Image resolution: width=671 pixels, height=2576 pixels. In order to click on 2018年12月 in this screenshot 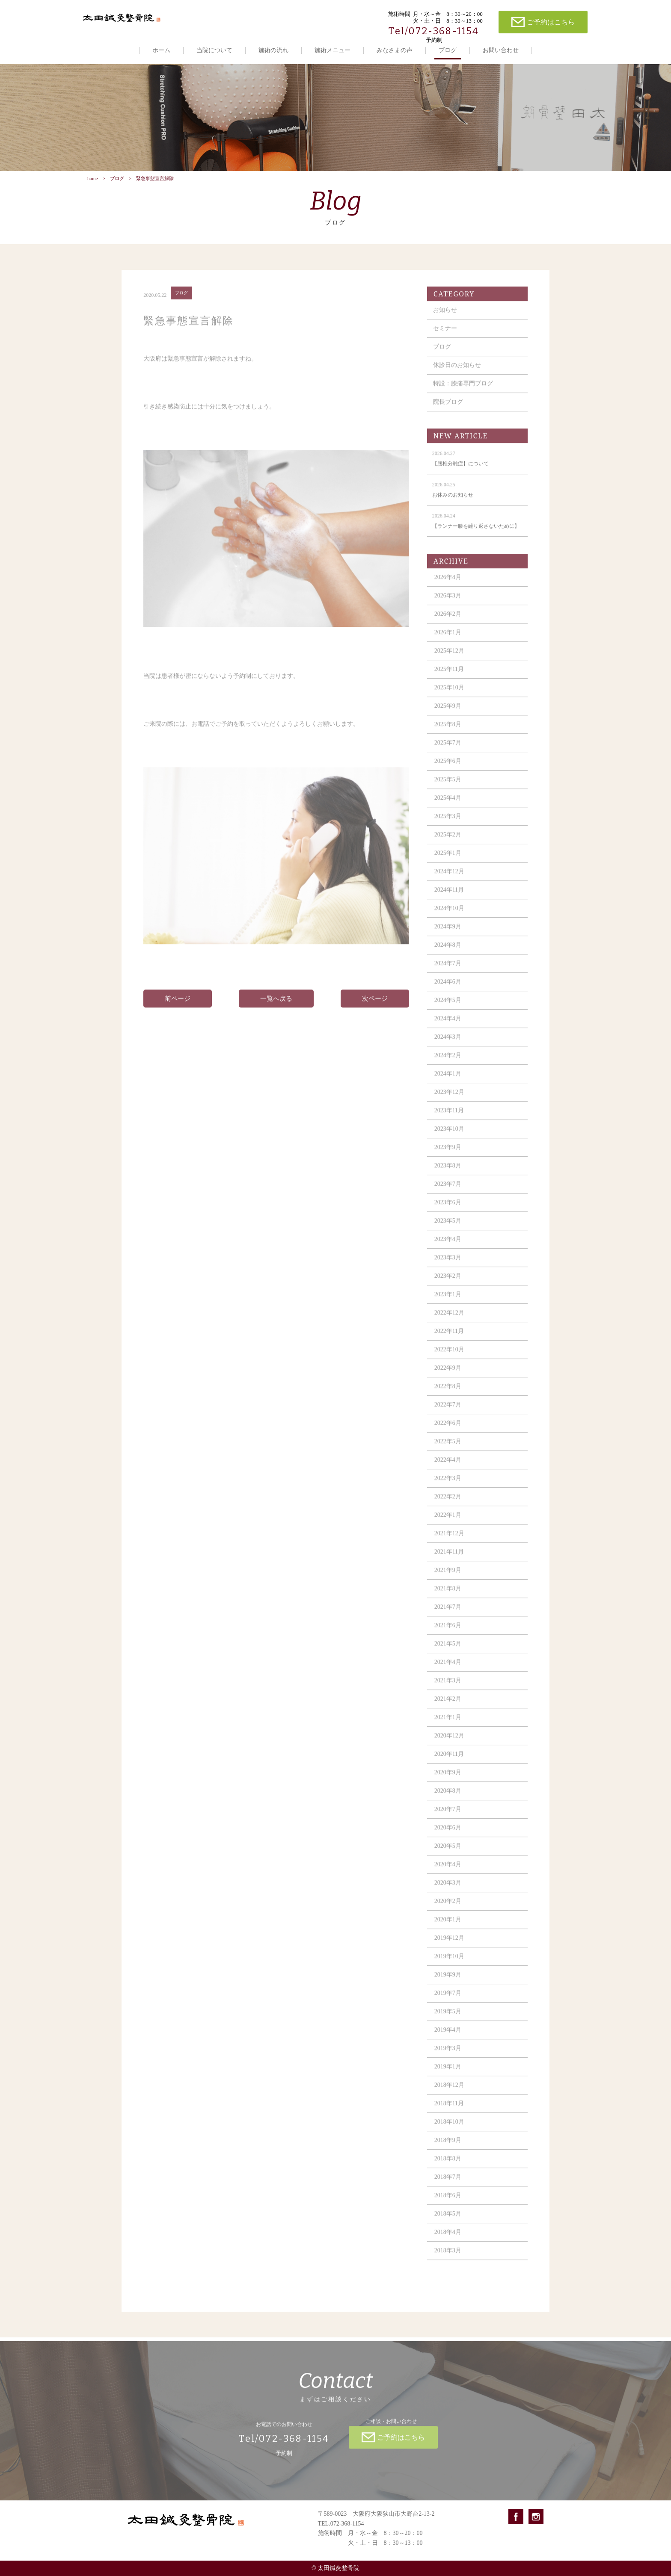, I will do `click(449, 2092)`.